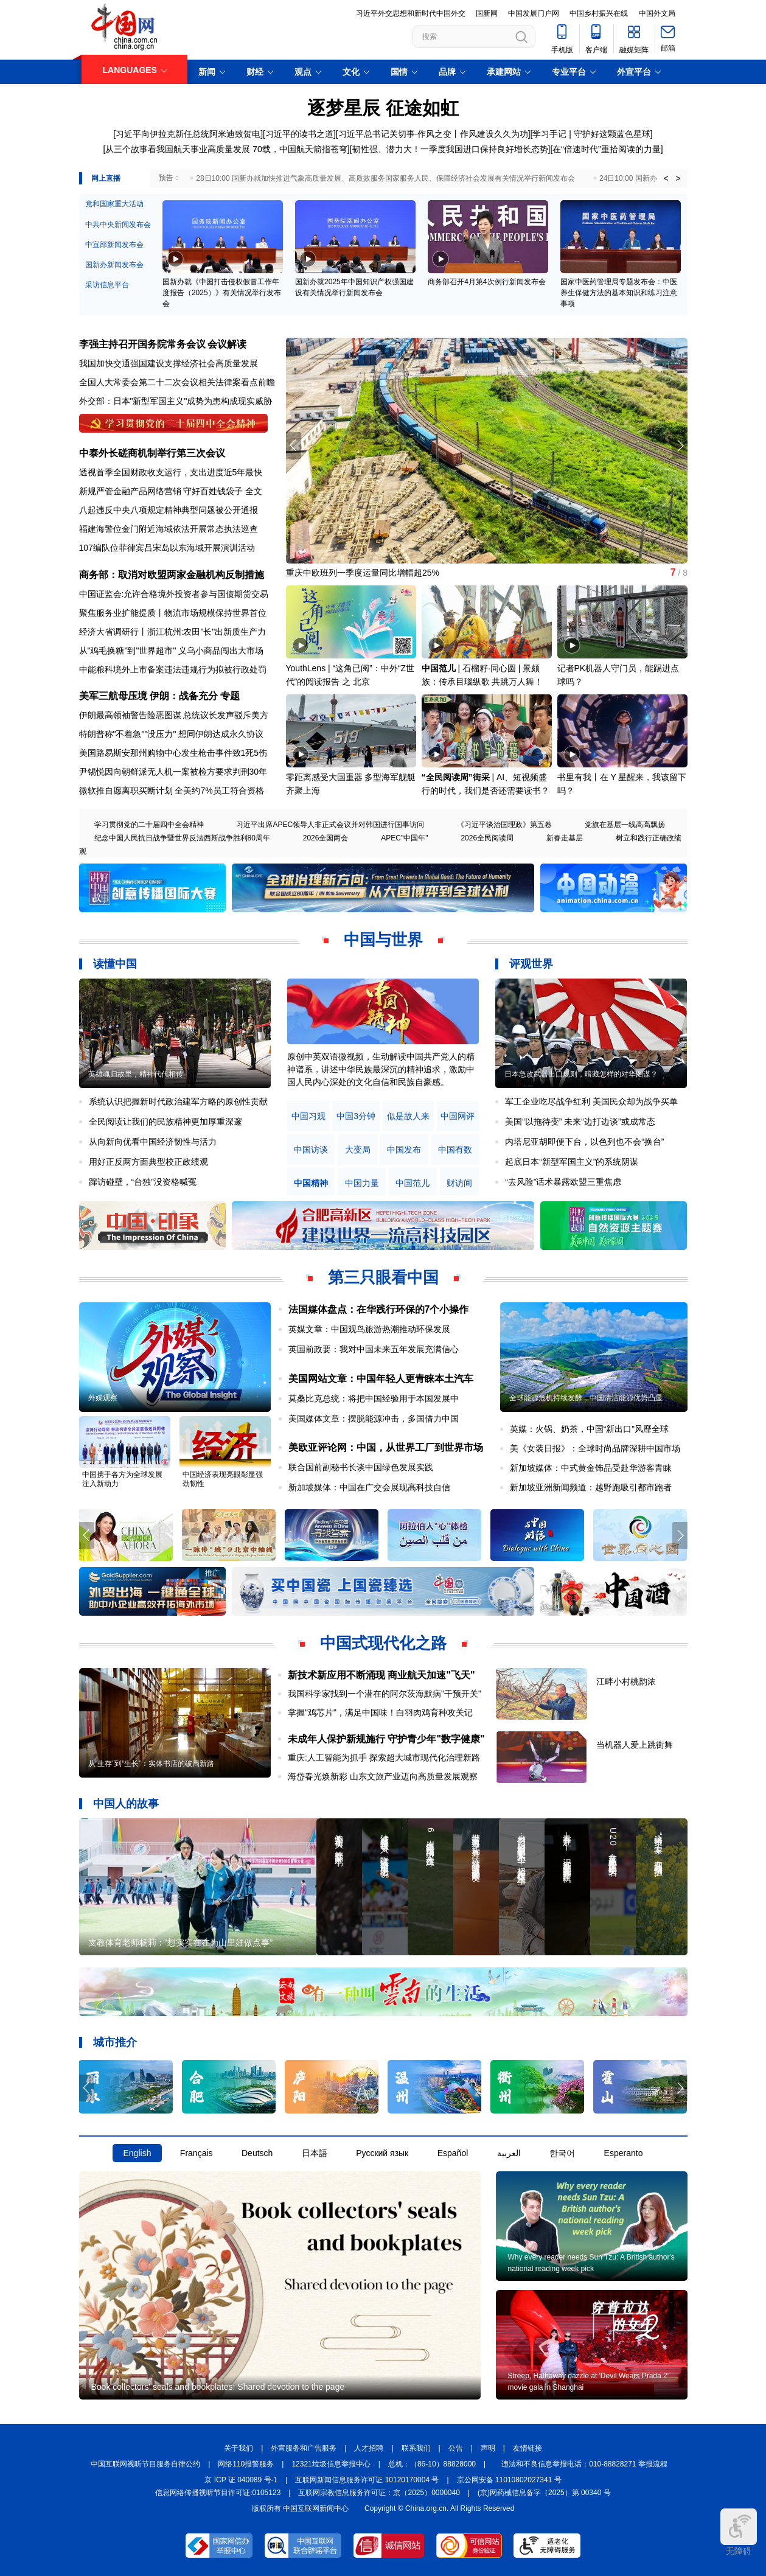 This screenshot has width=766, height=2576. Describe the element at coordinates (455, 2448) in the screenshot. I see `公告` at that location.